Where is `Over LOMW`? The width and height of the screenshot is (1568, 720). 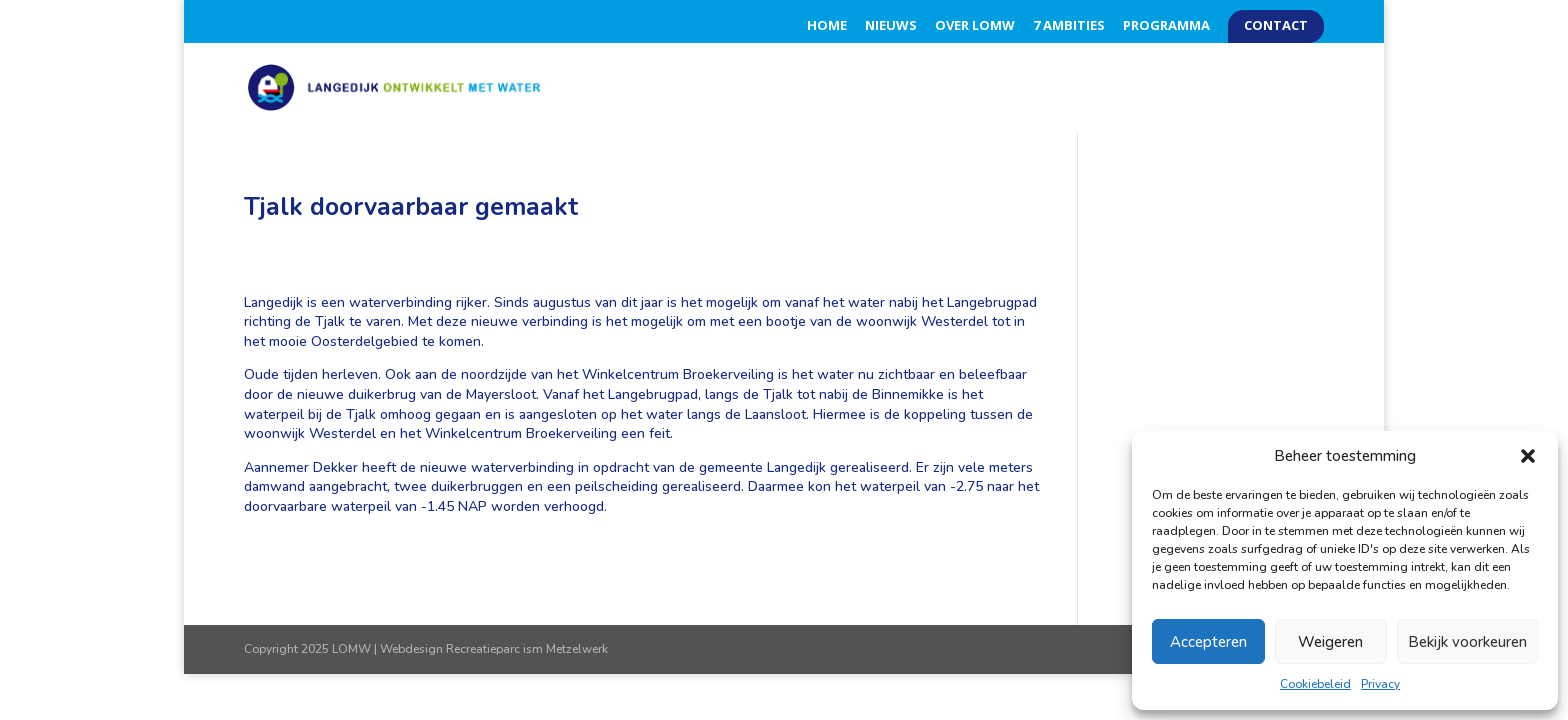 Over LOMW is located at coordinates (975, 26).